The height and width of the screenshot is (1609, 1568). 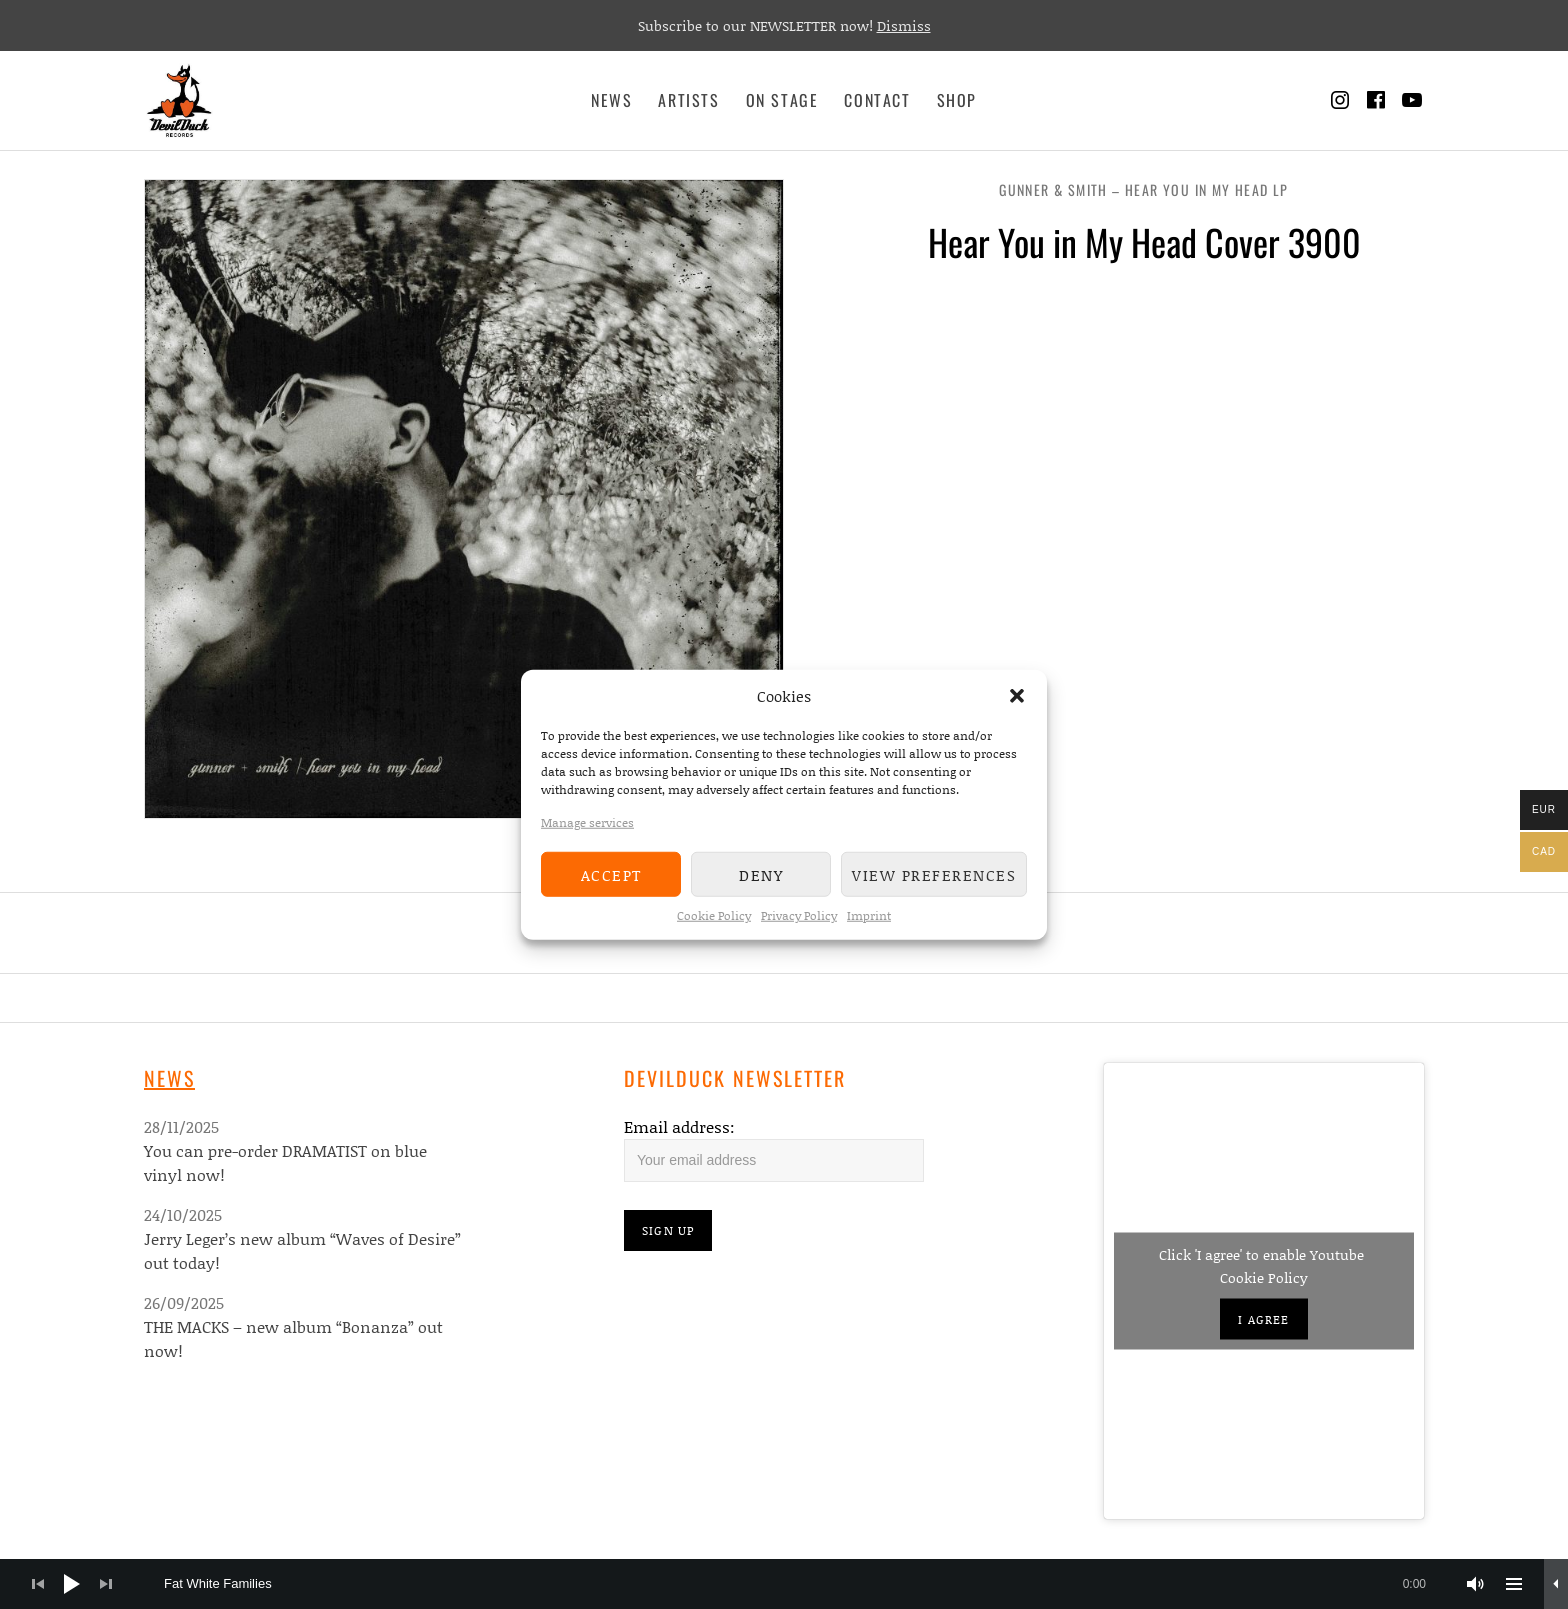 What do you see at coordinates (285, 1162) in the screenshot?
I see `You can pre-order DRAMATIST on blue vinyl now!` at bounding box center [285, 1162].